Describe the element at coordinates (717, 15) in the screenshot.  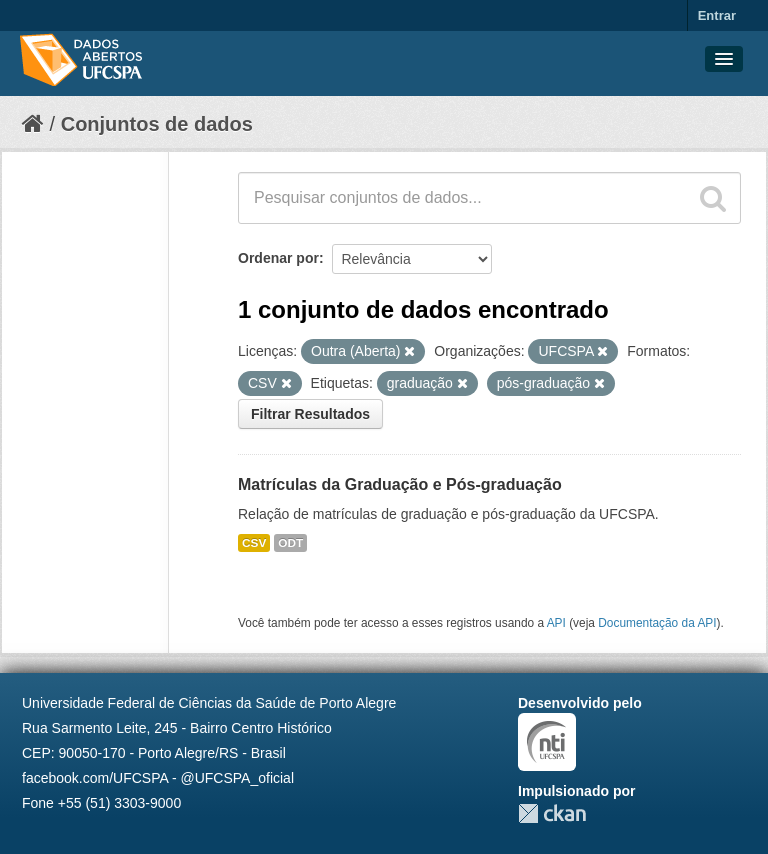
I see `Entrar` at that location.